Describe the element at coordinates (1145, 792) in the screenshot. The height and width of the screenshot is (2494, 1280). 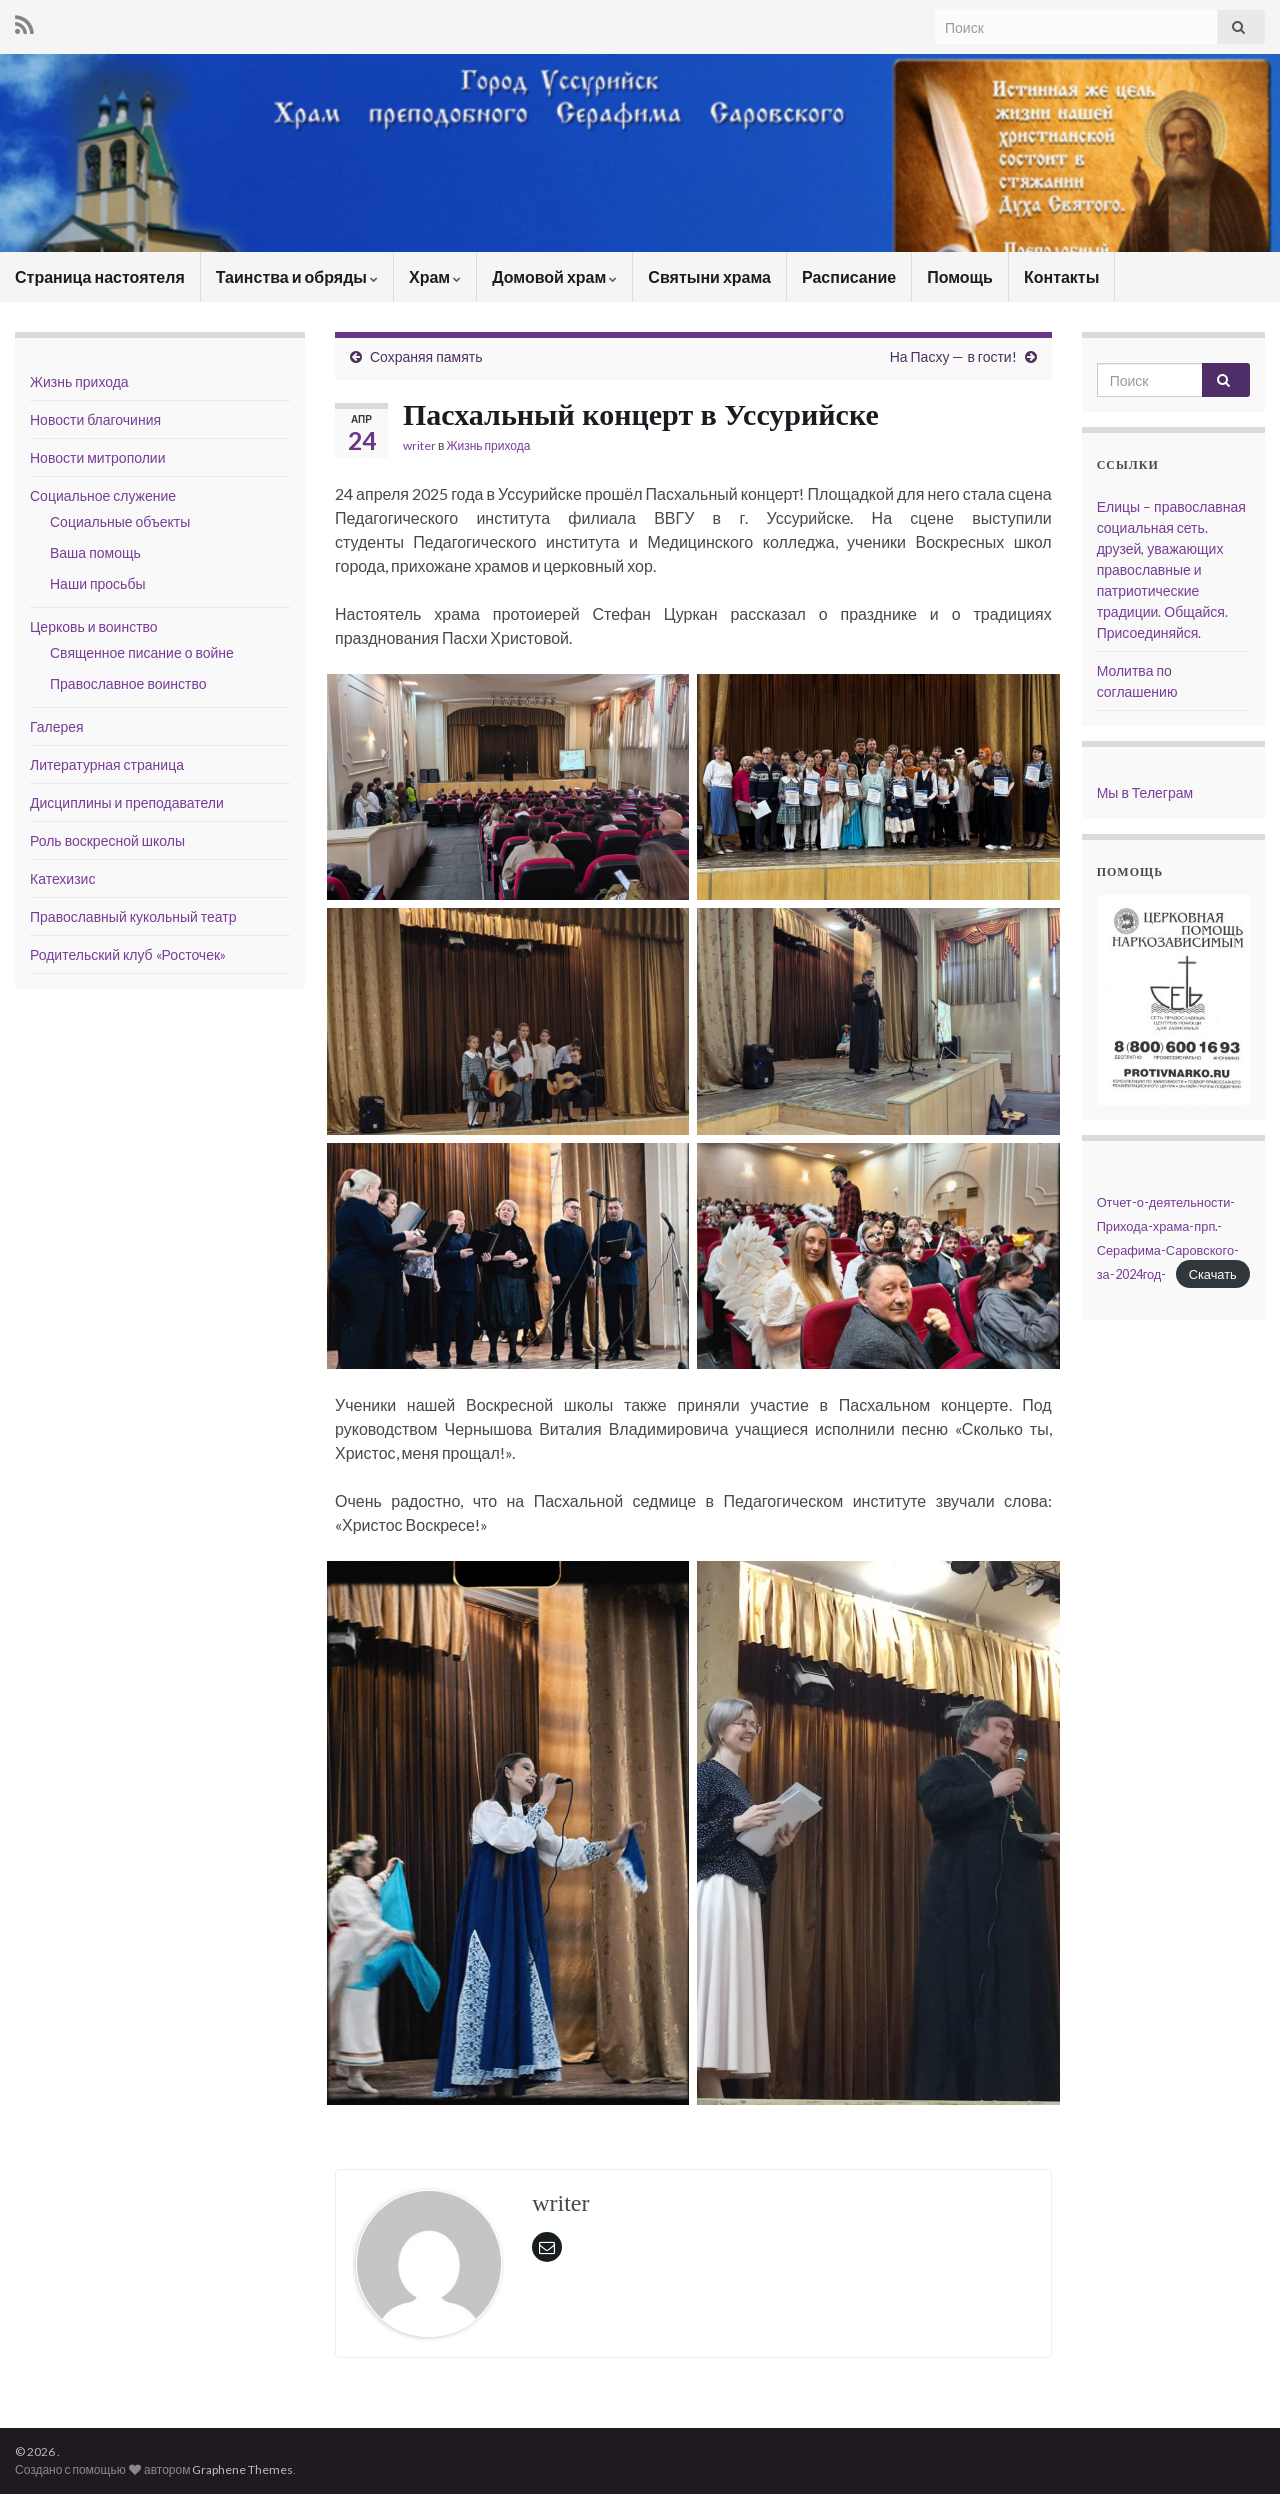
I see `Мы в Телеграм` at that location.